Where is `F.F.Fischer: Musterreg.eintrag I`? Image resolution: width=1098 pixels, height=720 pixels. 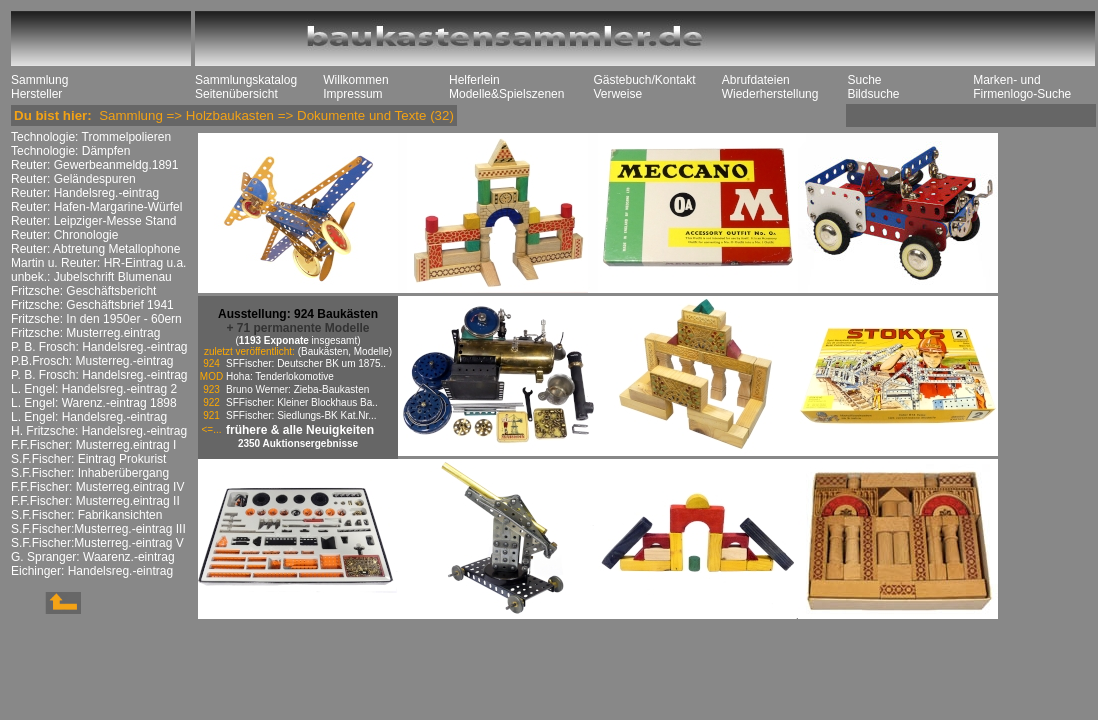
F.F.Fischer: Musterreg.eintrag I is located at coordinates (93, 445).